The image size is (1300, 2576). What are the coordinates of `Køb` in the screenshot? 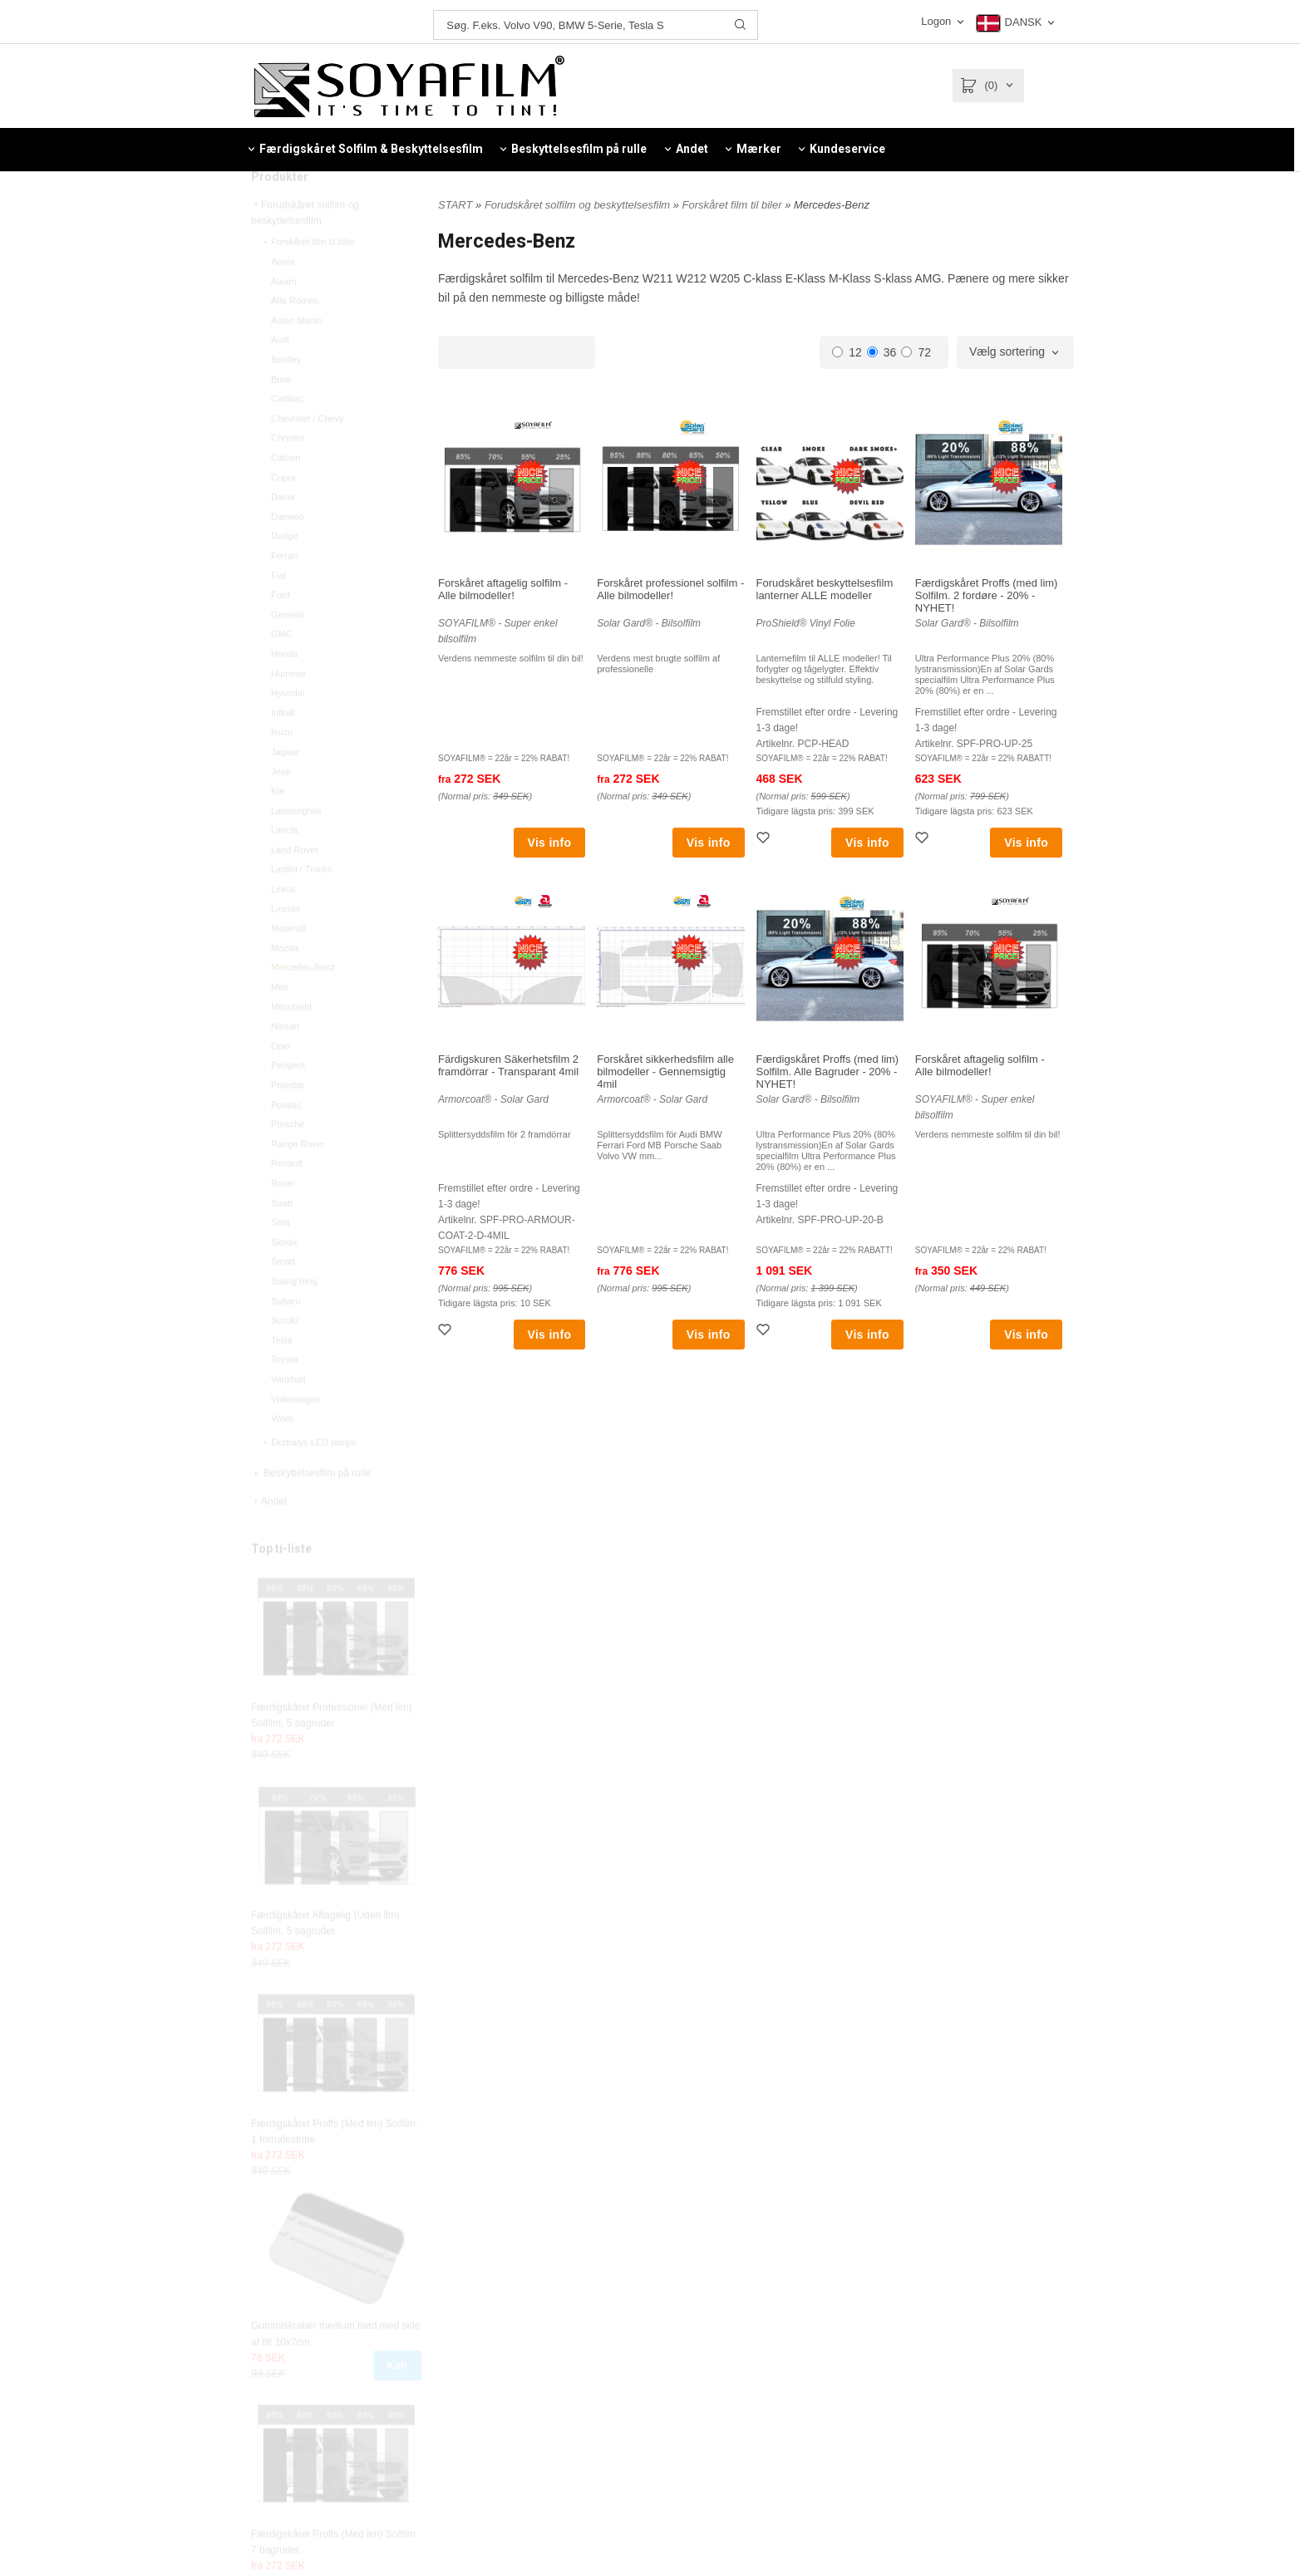 It's located at (397, 2400).